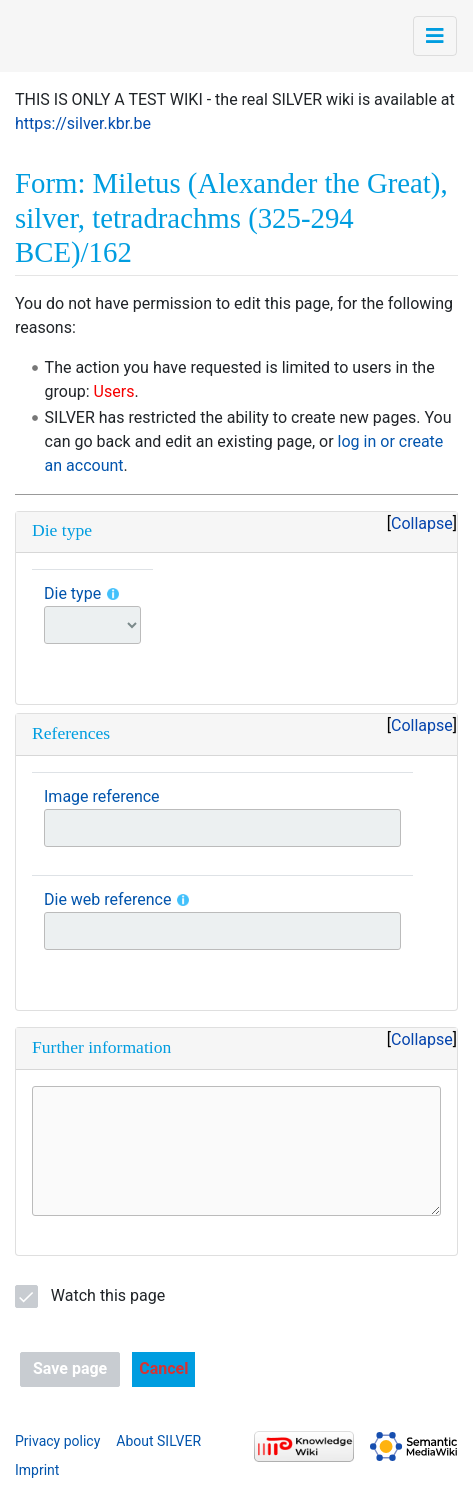 The height and width of the screenshot is (1493, 473). Describe the element at coordinates (37, 1470) in the screenshot. I see `Imprint` at that location.